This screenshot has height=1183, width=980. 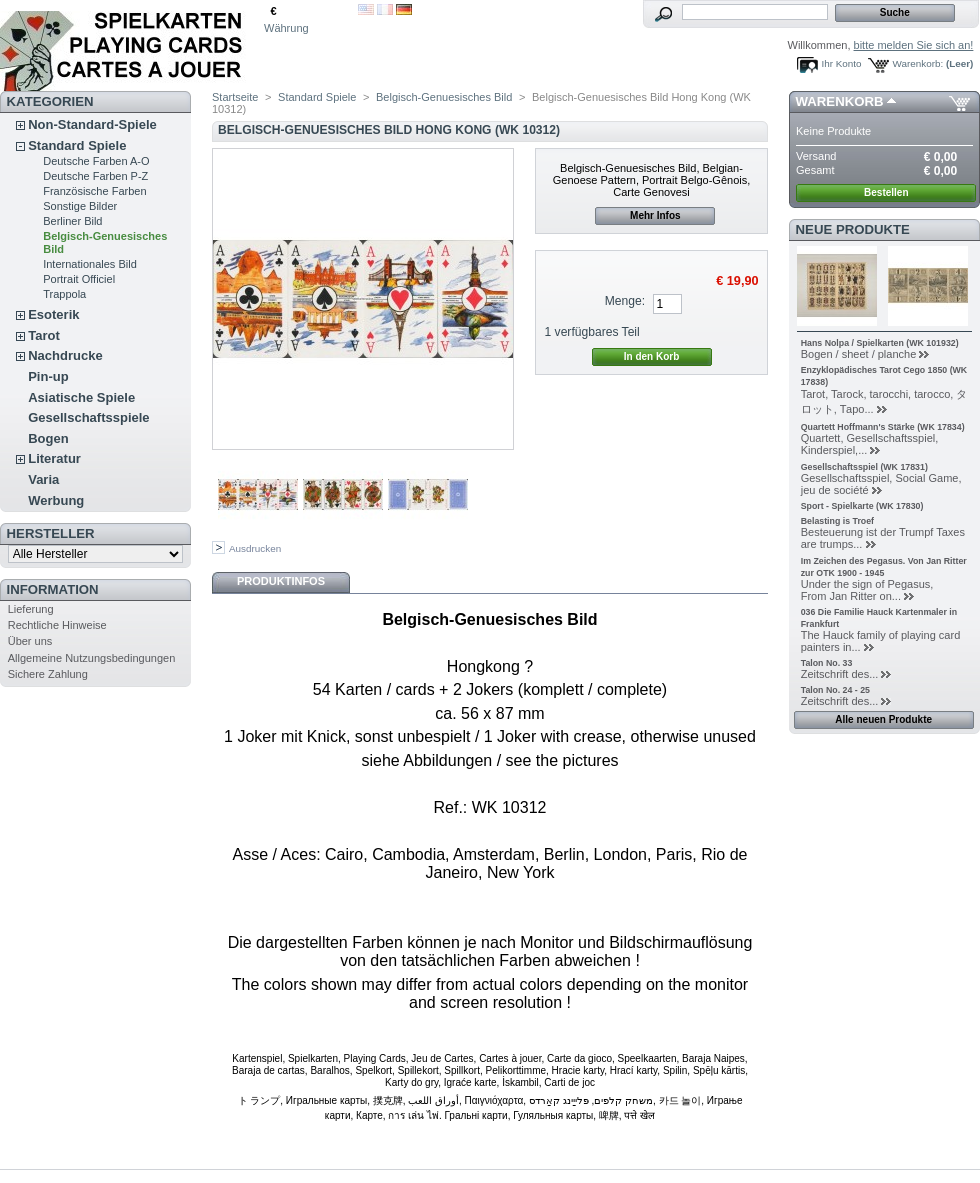 What do you see at coordinates (255, 548) in the screenshot?
I see `Ausdrucken` at bounding box center [255, 548].